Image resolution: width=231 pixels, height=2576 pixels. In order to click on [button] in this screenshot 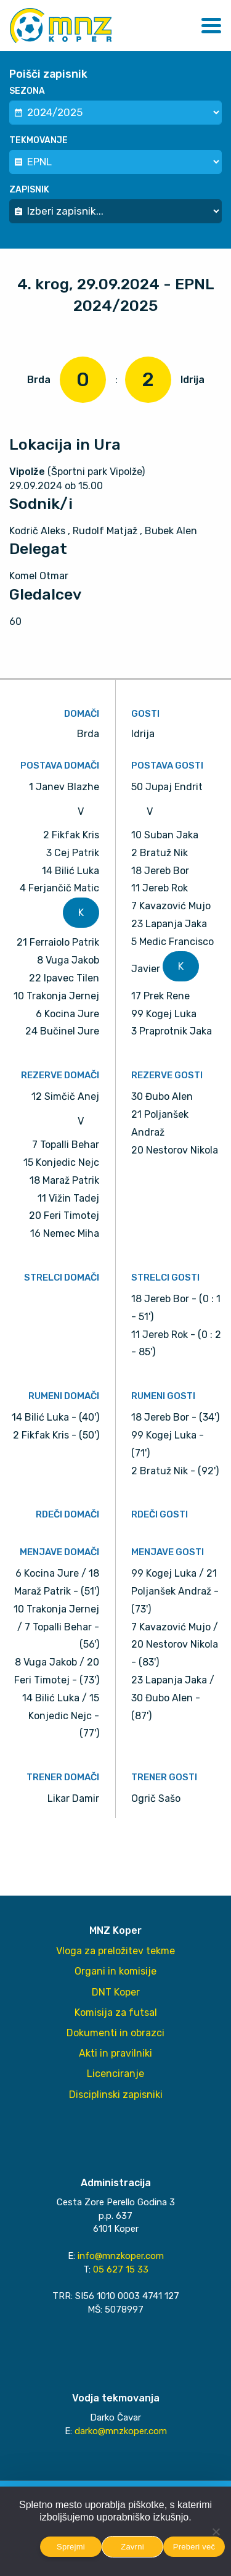, I will do `click(211, 25)`.